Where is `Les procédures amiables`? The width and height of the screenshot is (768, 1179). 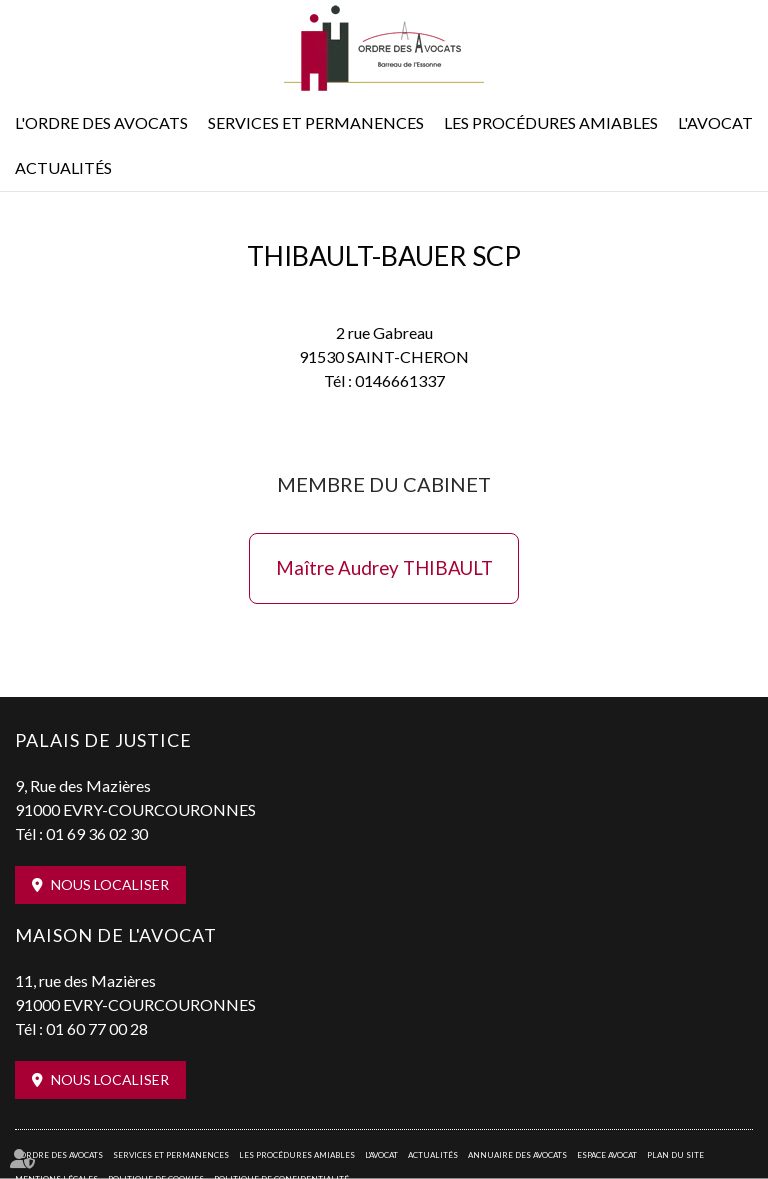 Les procédures amiables is located at coordinates (551, 122).